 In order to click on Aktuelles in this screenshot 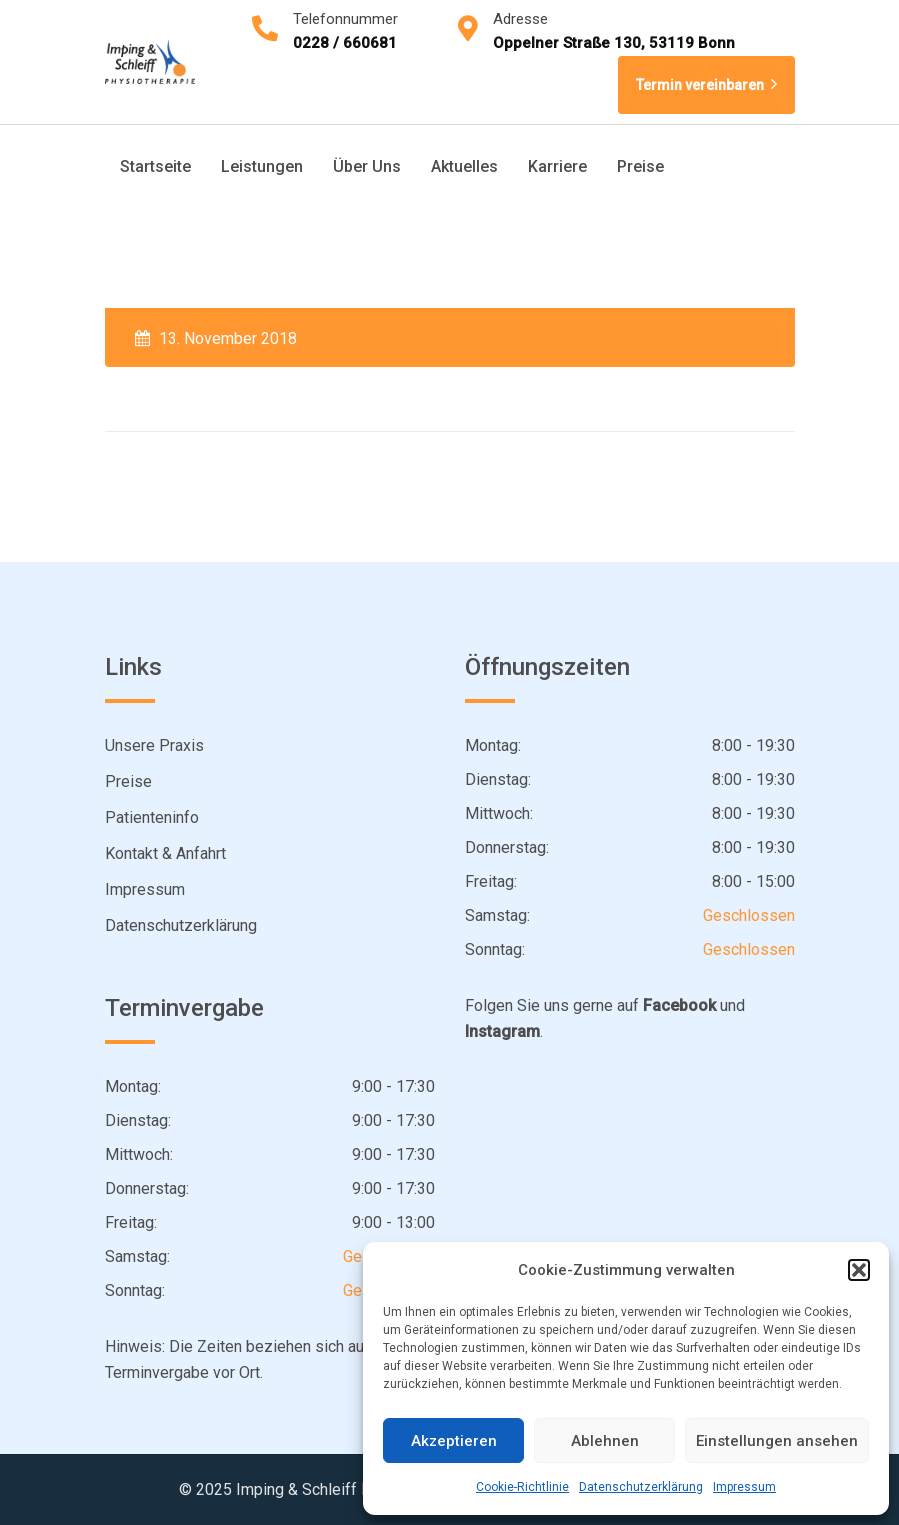, I will do `click(464, 166)`.